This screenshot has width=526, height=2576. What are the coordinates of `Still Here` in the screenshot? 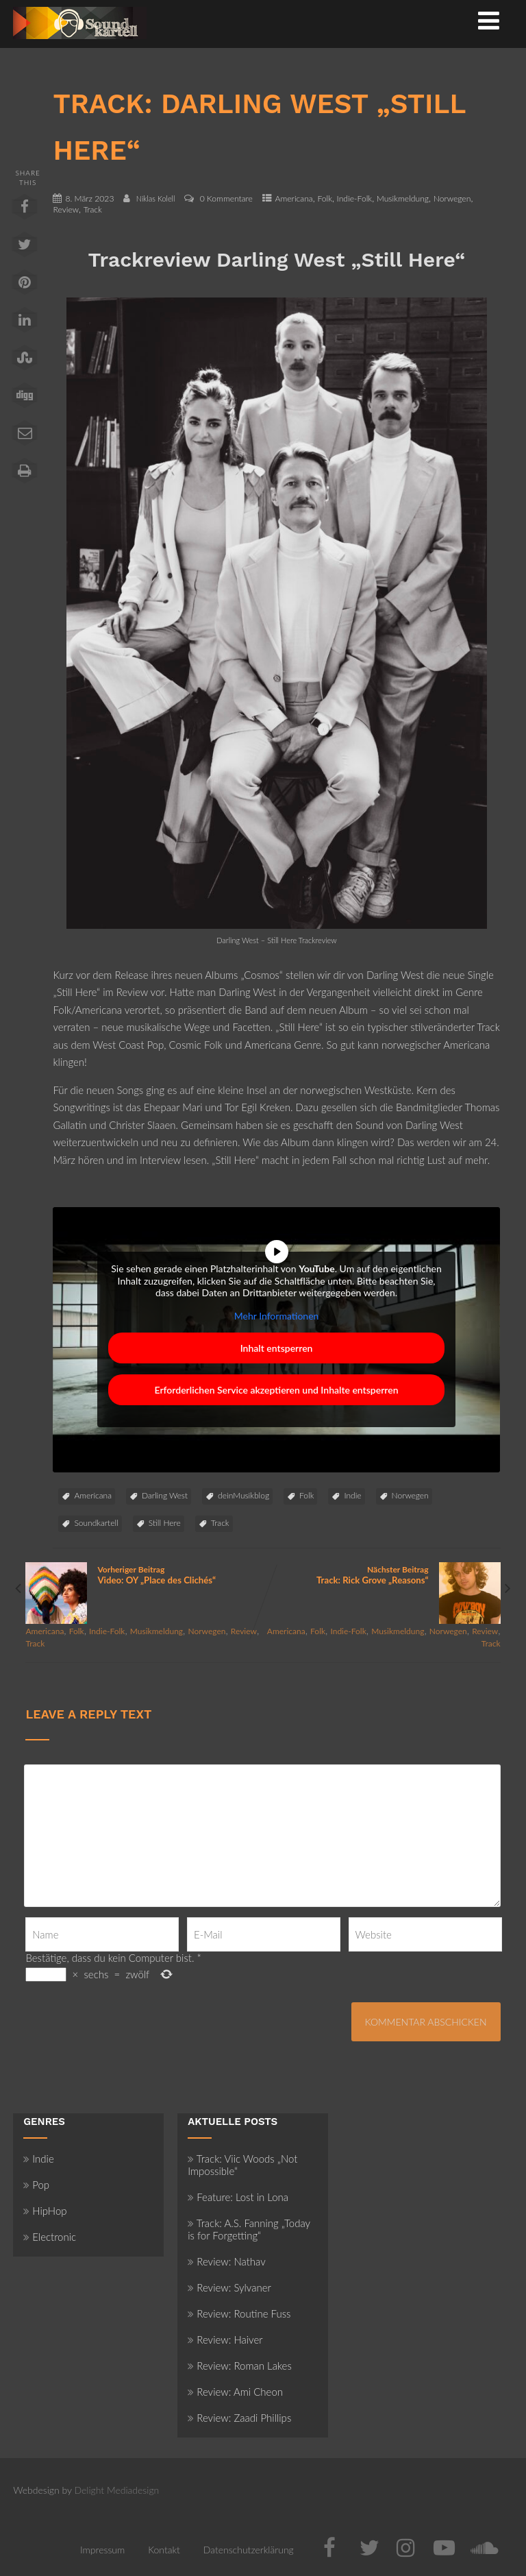 It's located at (165, 1523).